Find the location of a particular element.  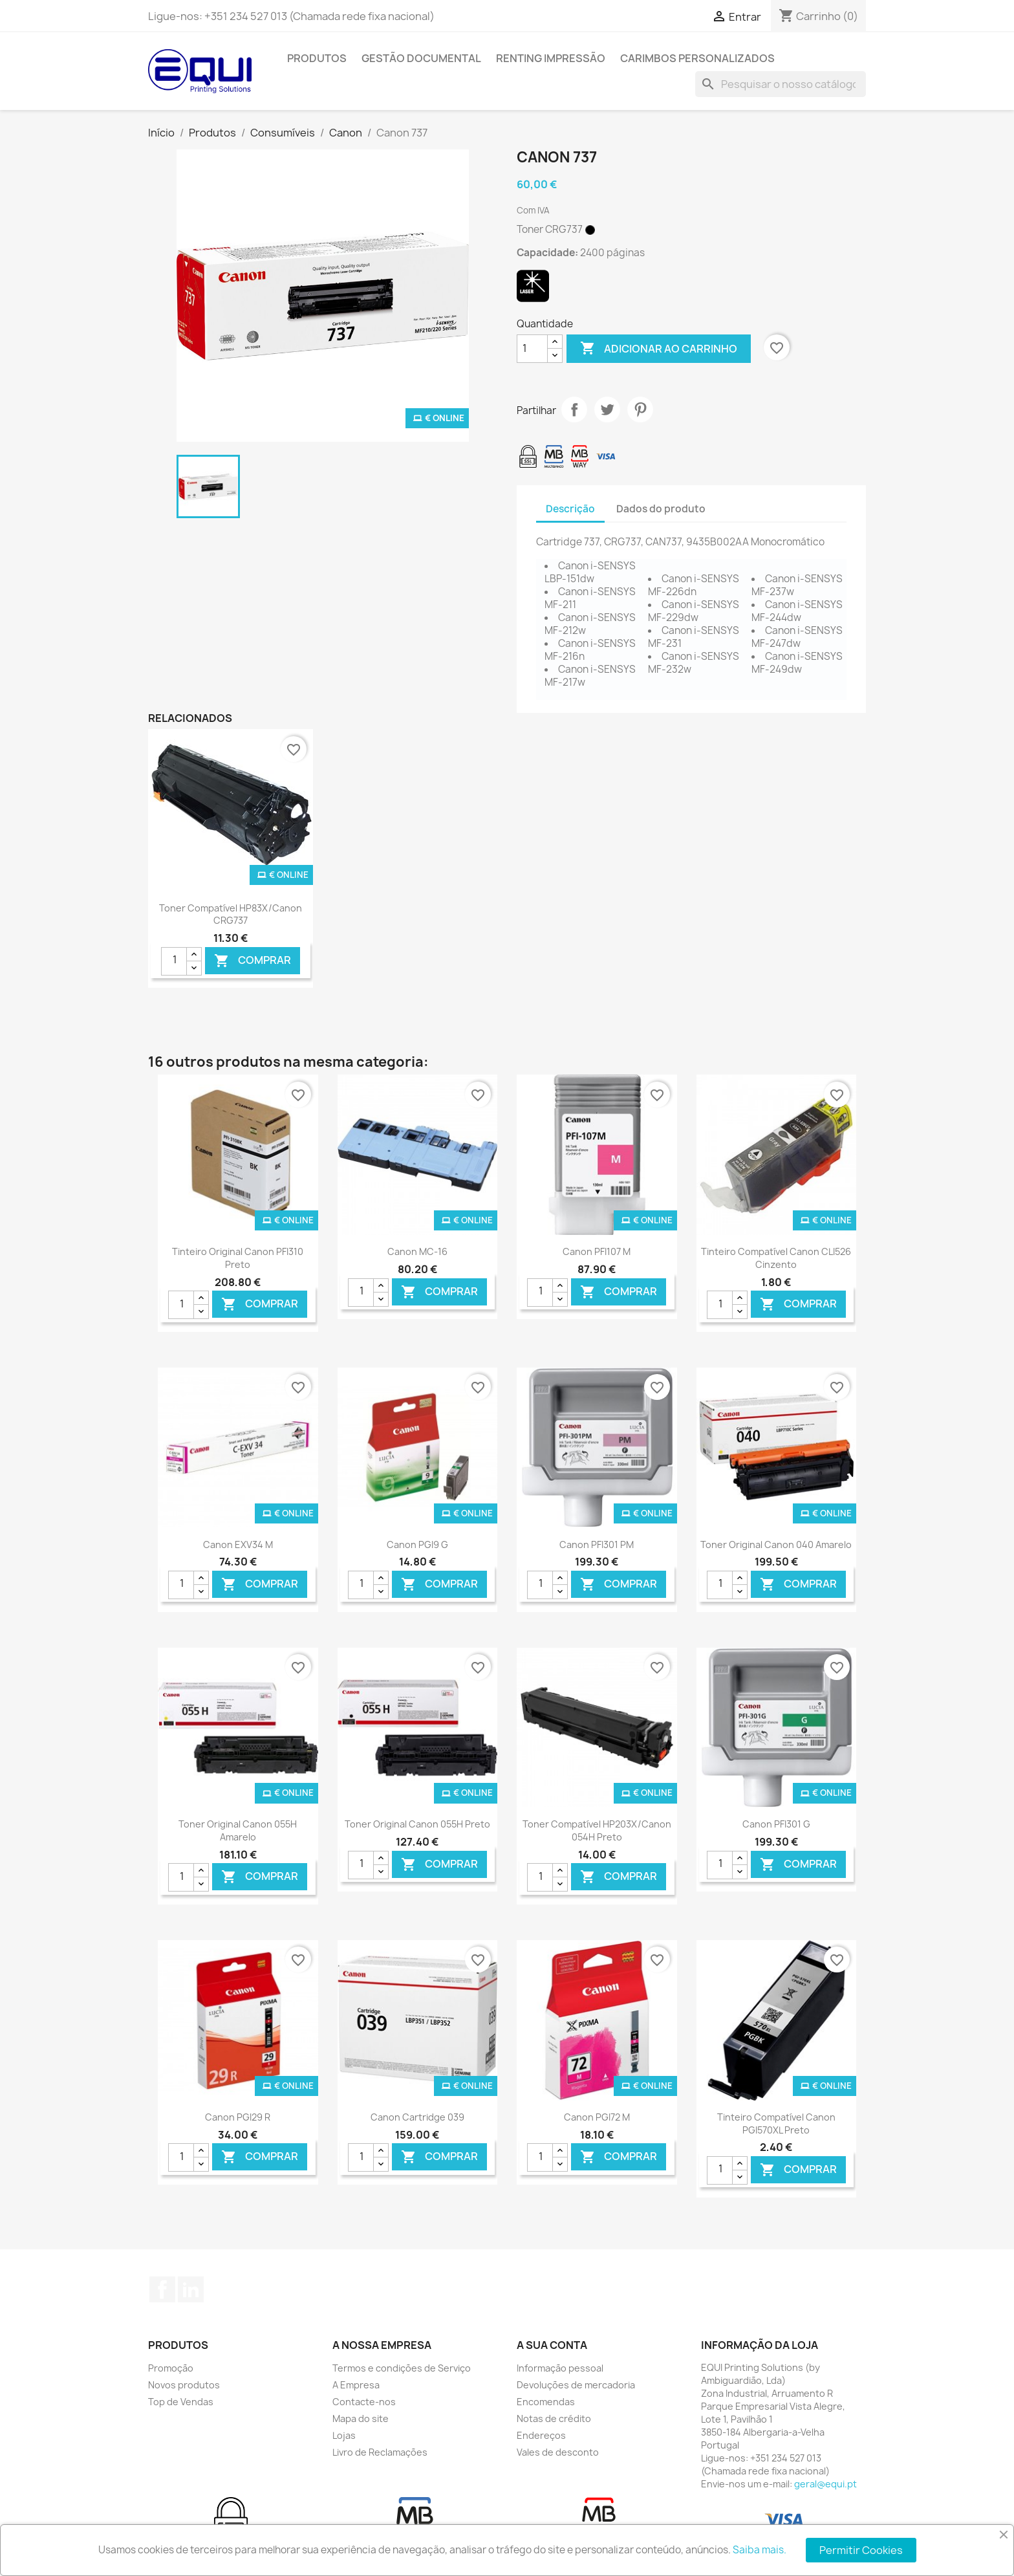

Permitir Cookies is located at coordinates (861, 2550).